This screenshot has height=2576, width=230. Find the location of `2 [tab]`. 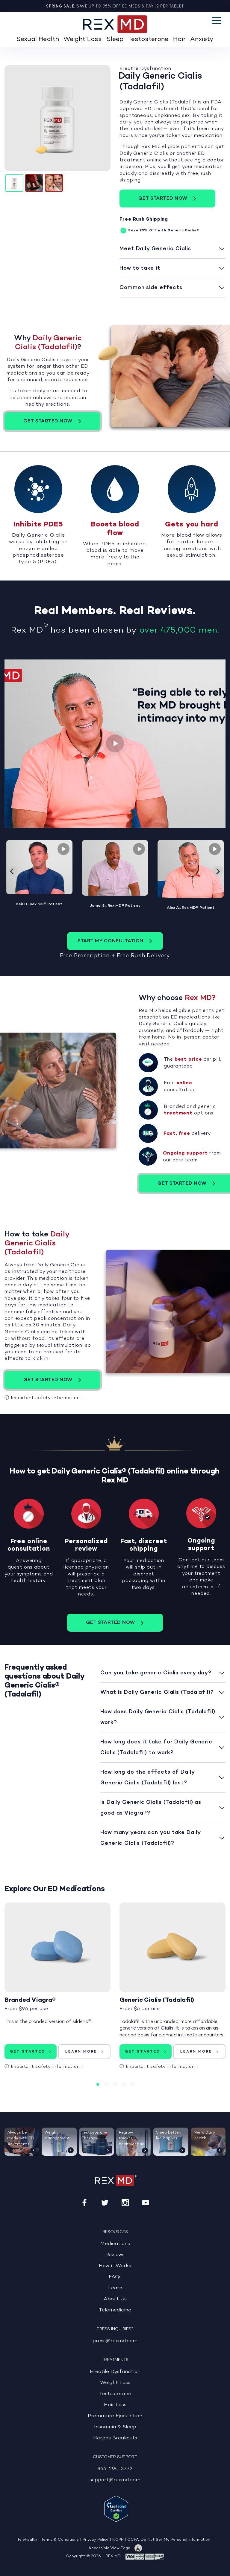

2 [tab] is located at coordinates (106, 2084).